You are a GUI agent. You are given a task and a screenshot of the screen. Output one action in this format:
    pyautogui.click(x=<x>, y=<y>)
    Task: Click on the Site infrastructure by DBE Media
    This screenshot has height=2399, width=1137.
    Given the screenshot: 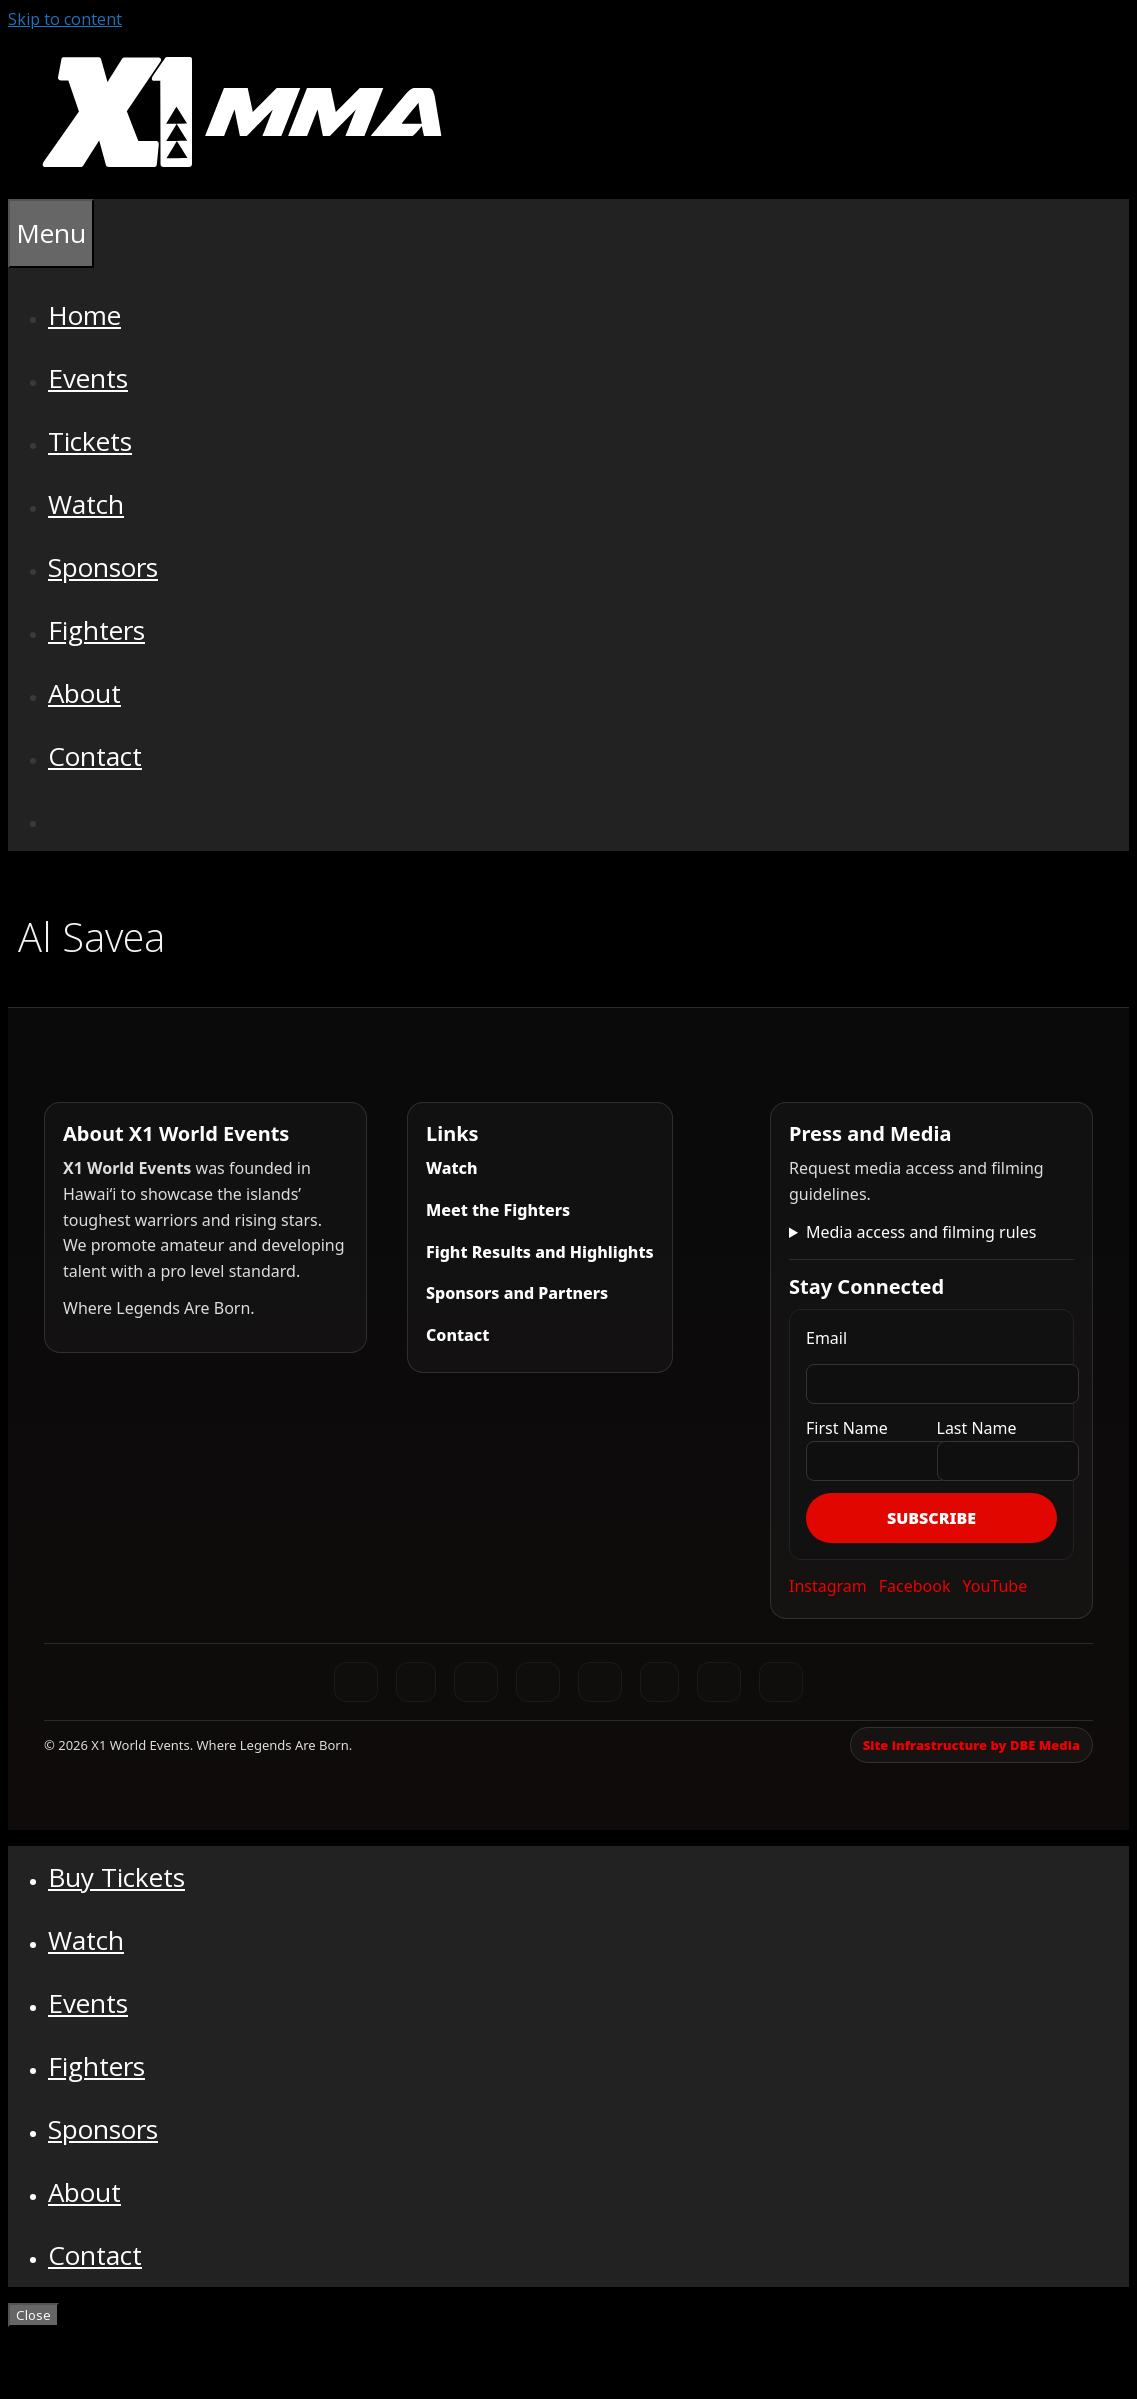 What is the action you would take?
    pyautogui.click(x=971, y=1745)
    